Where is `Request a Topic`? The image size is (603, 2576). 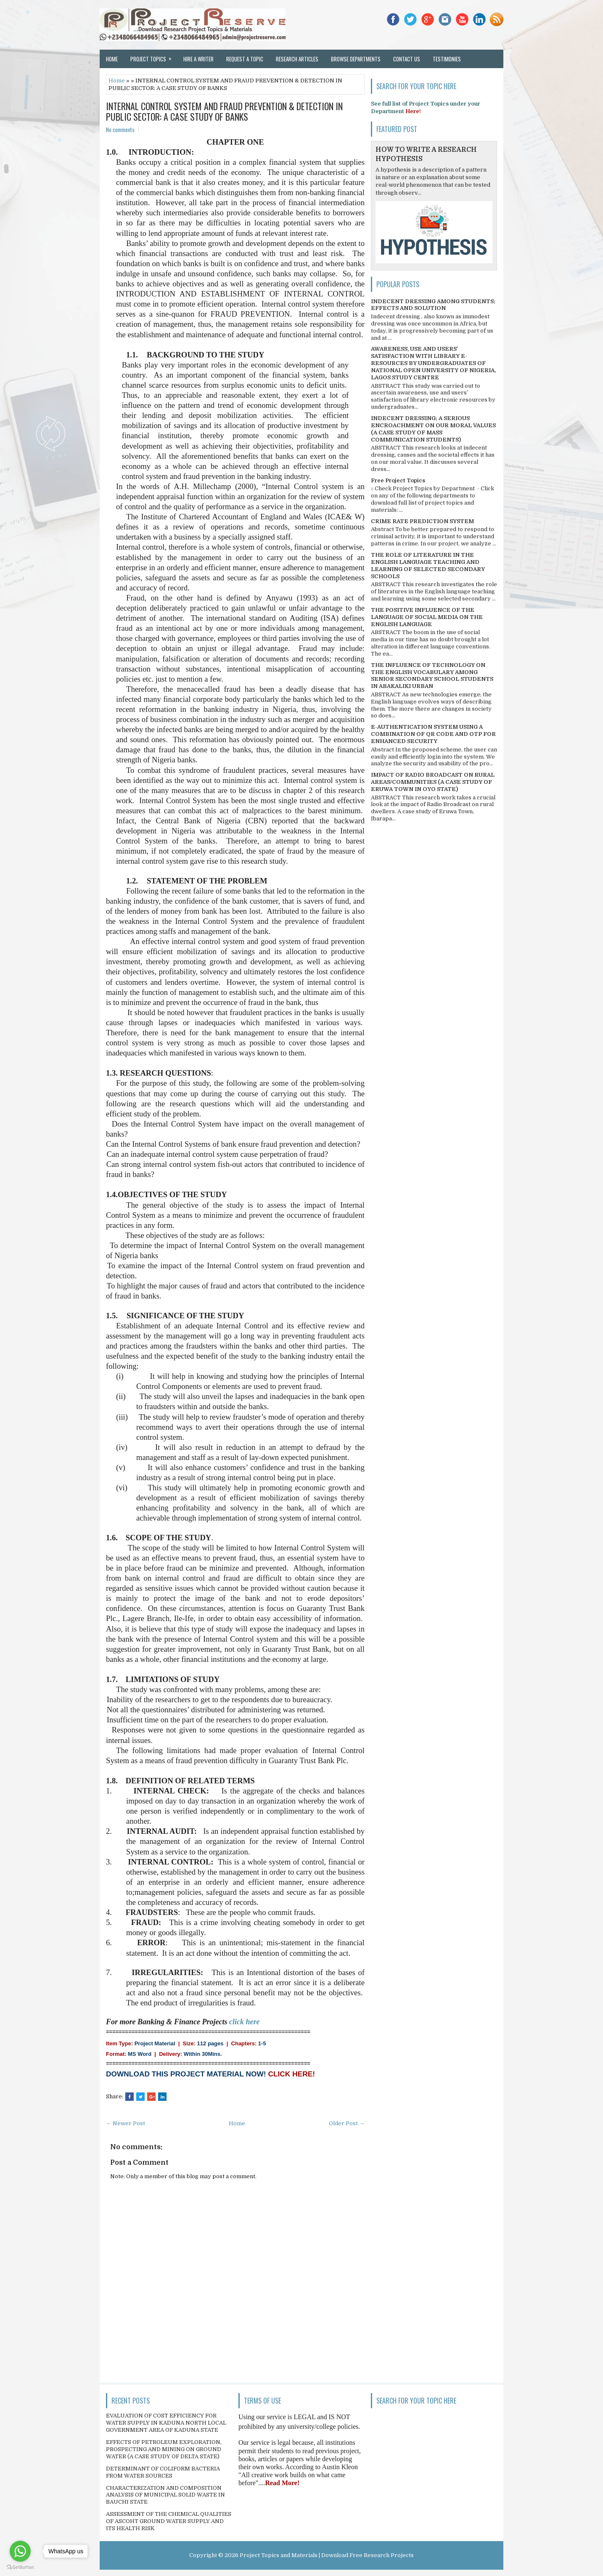 Request a Topic is located at coordinates (244, 59).